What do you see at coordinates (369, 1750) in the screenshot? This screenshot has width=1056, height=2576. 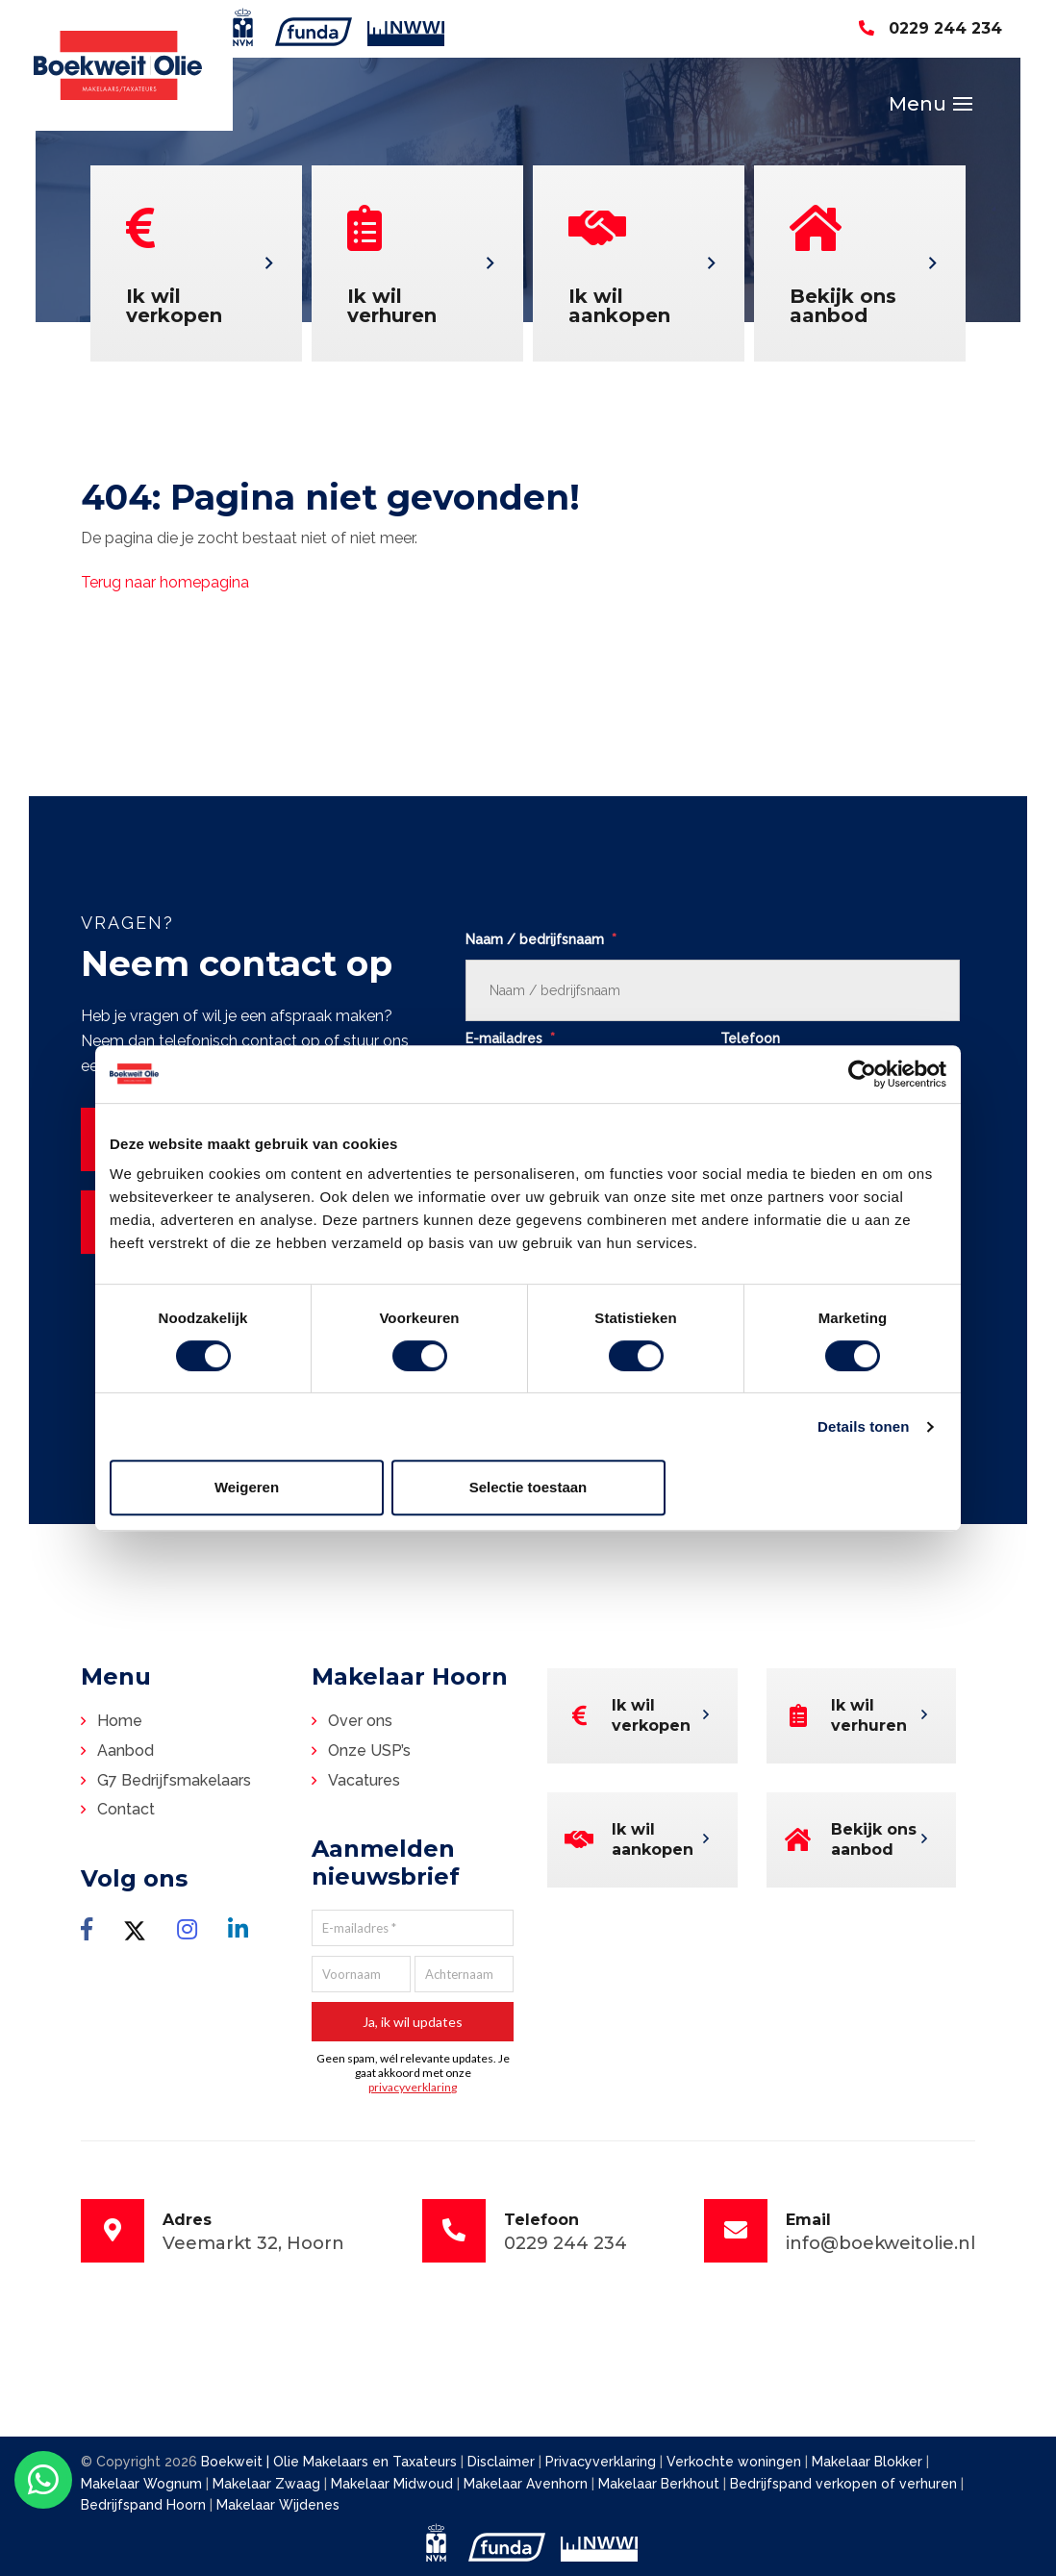 I see `Onze USP’s` at bounding box center [369, 1750].